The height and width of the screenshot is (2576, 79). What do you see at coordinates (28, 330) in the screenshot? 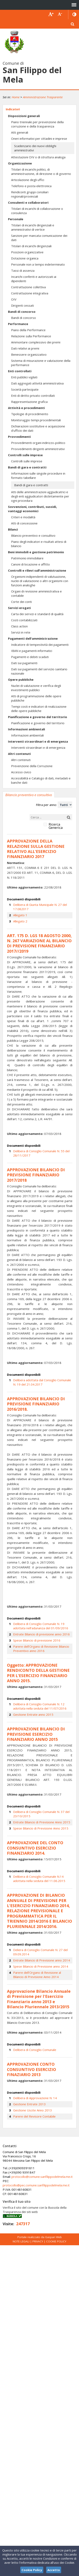
I see `Piano della Performance` at bounding box center [28, 330].